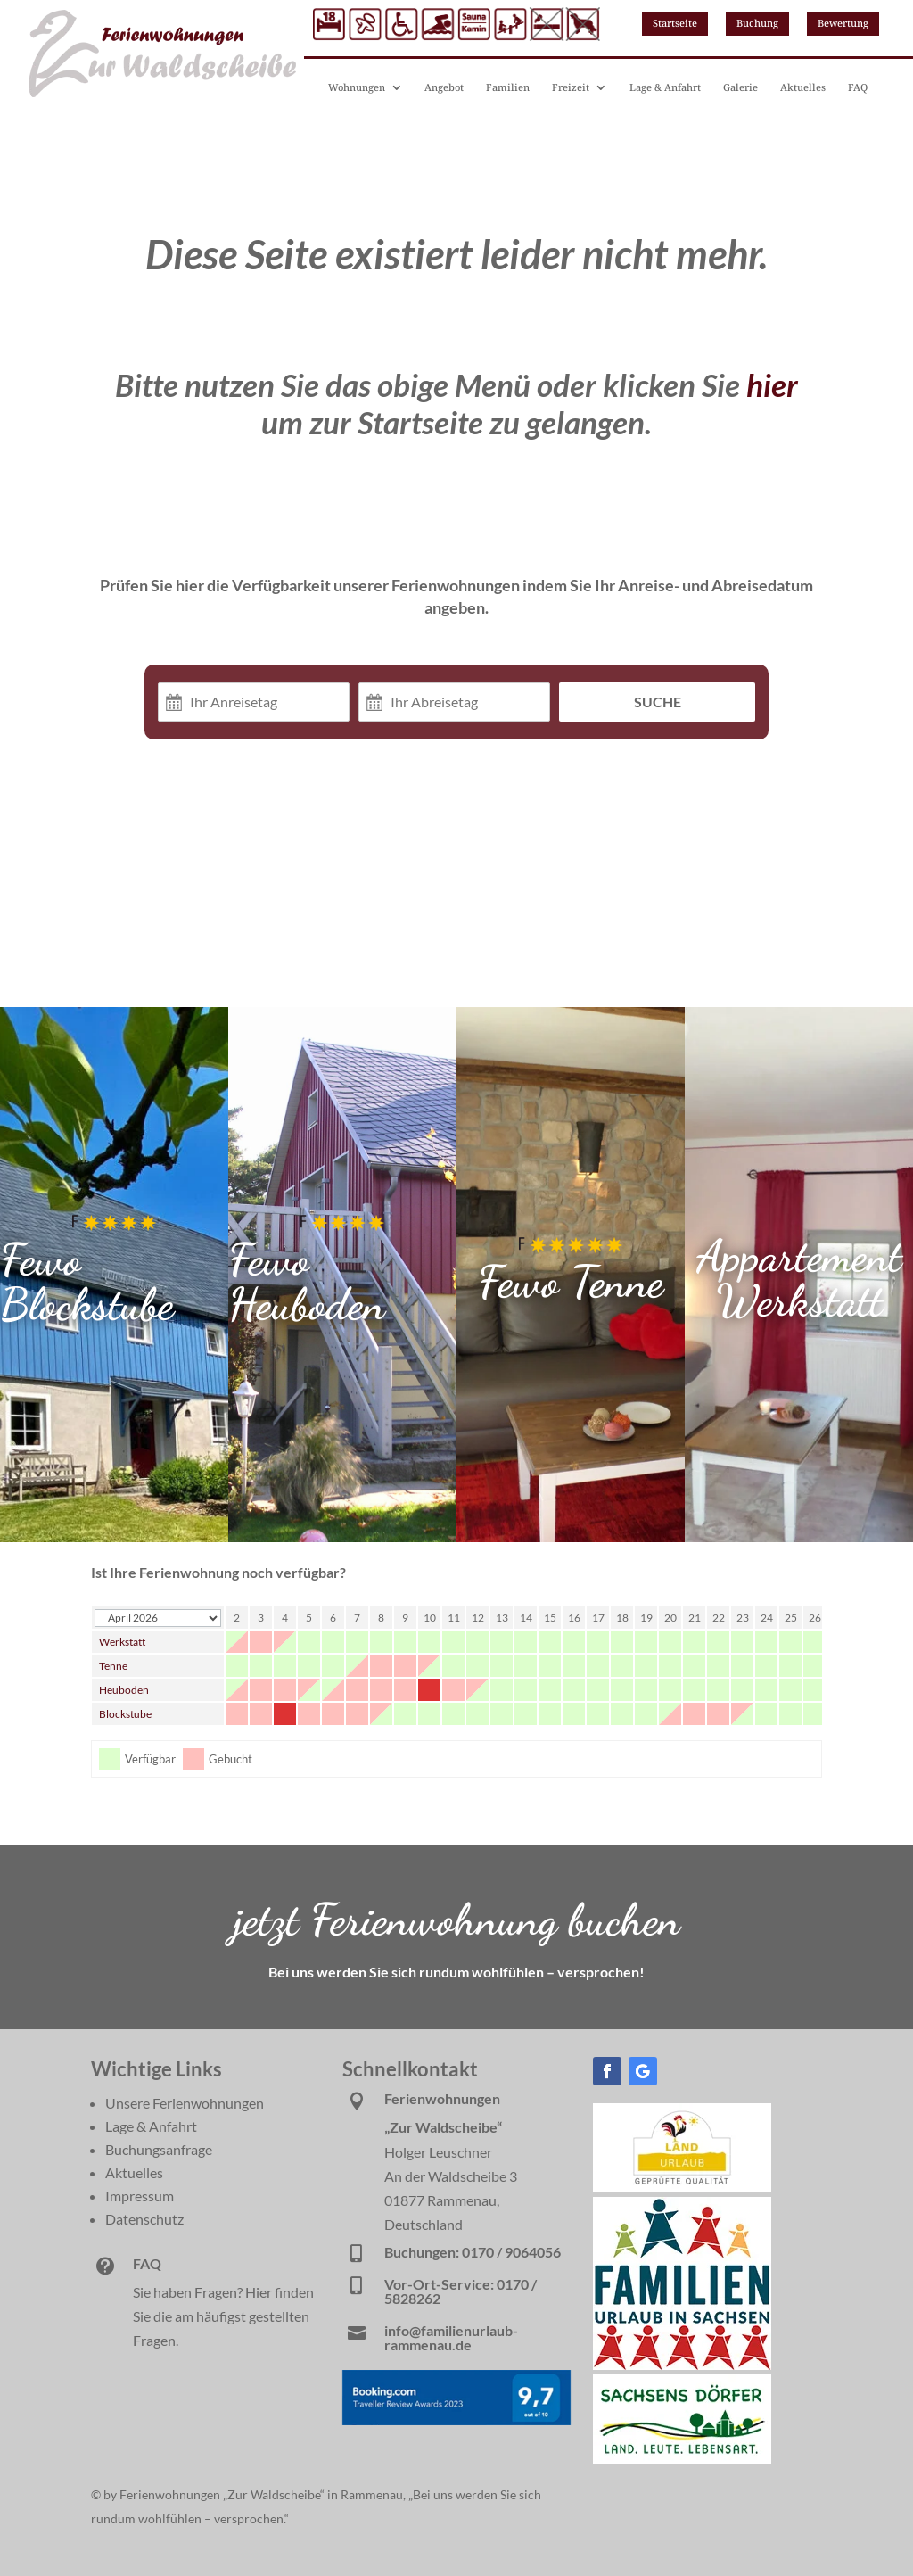  Describe the element at coordinates (843, 22) in the screenshot. I see `Bewertung [button]` at that location.